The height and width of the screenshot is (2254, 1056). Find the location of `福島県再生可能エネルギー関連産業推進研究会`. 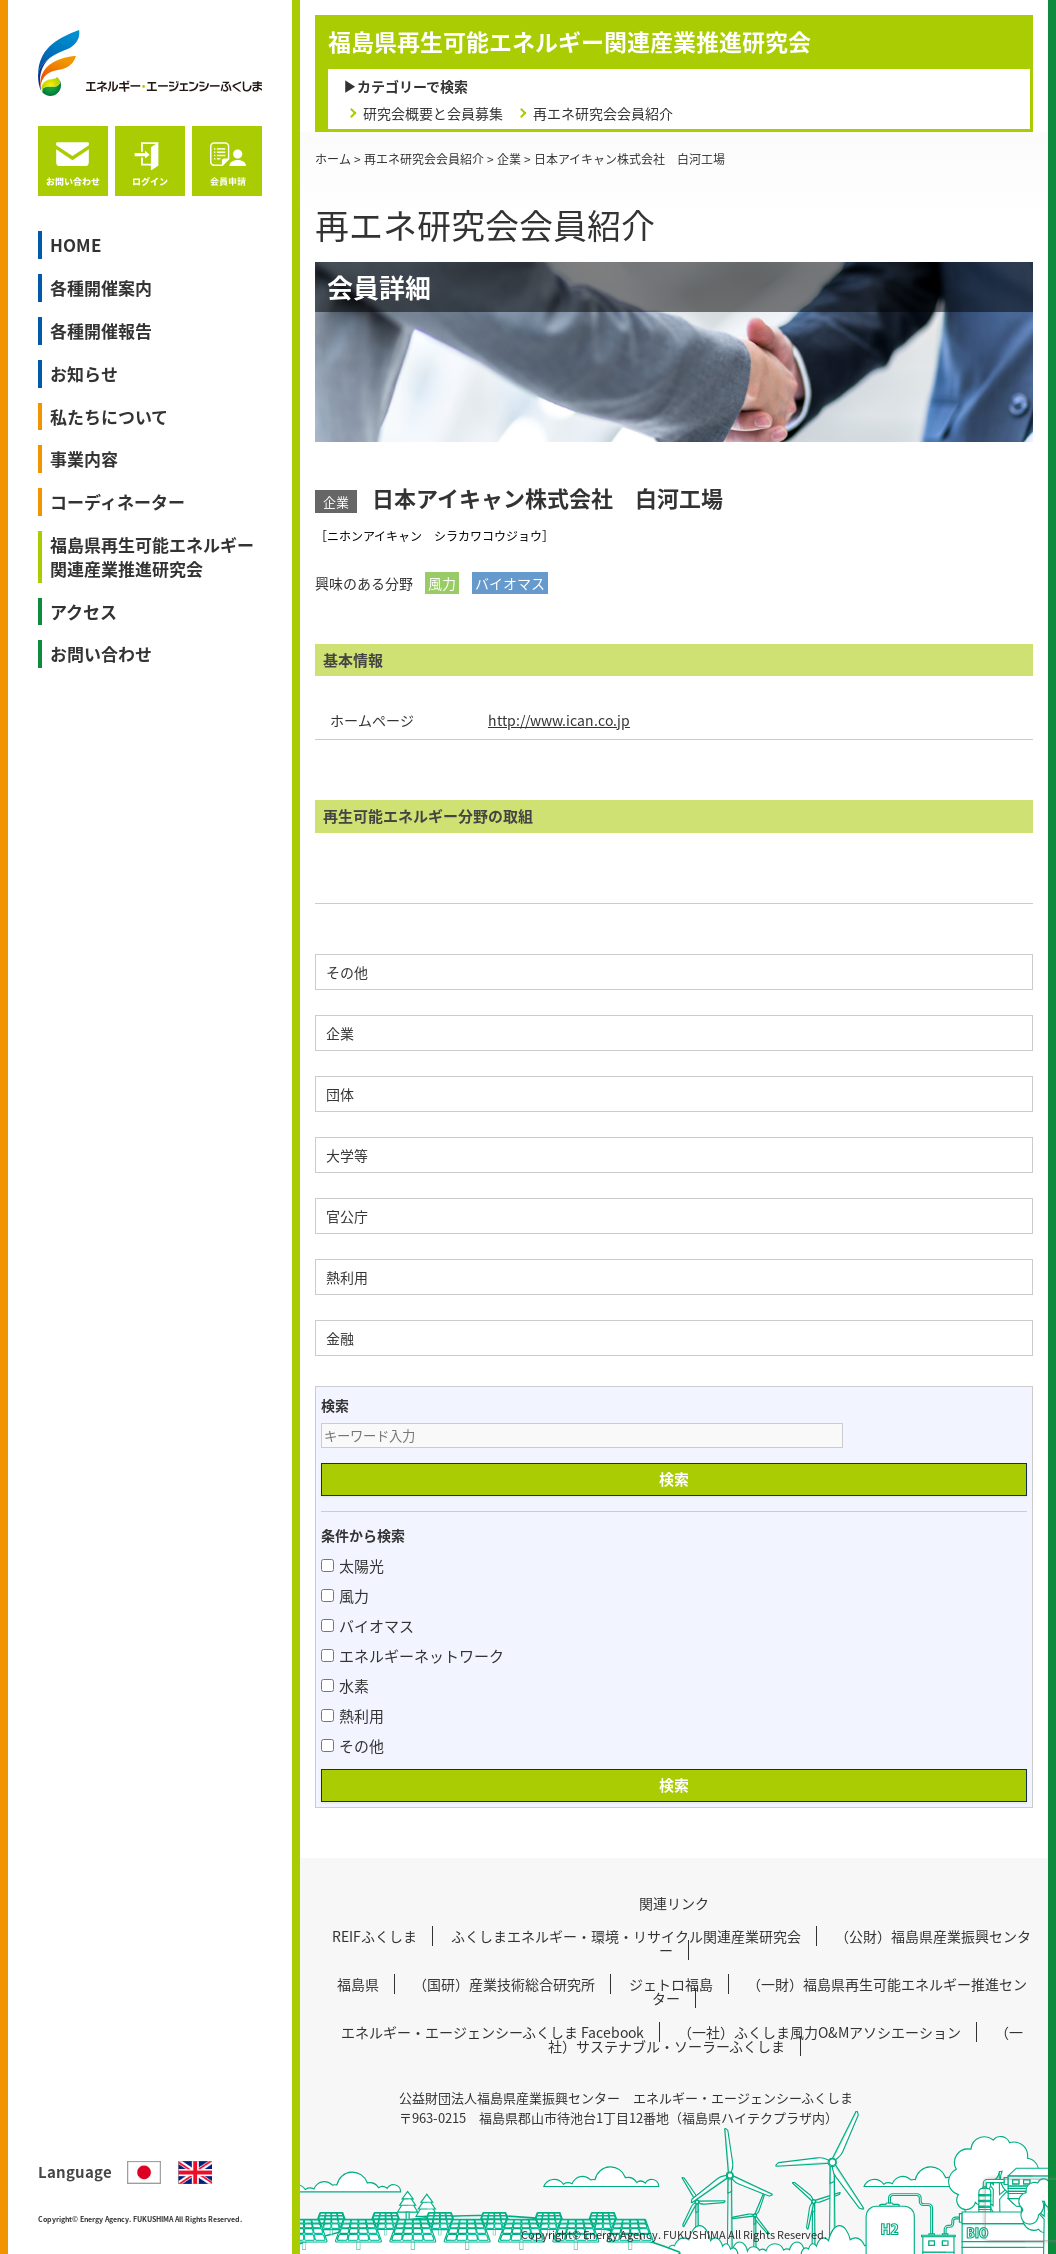

福島県再生可能エネルギー関連産業推進研究会 is located at coordinates (152, 556).